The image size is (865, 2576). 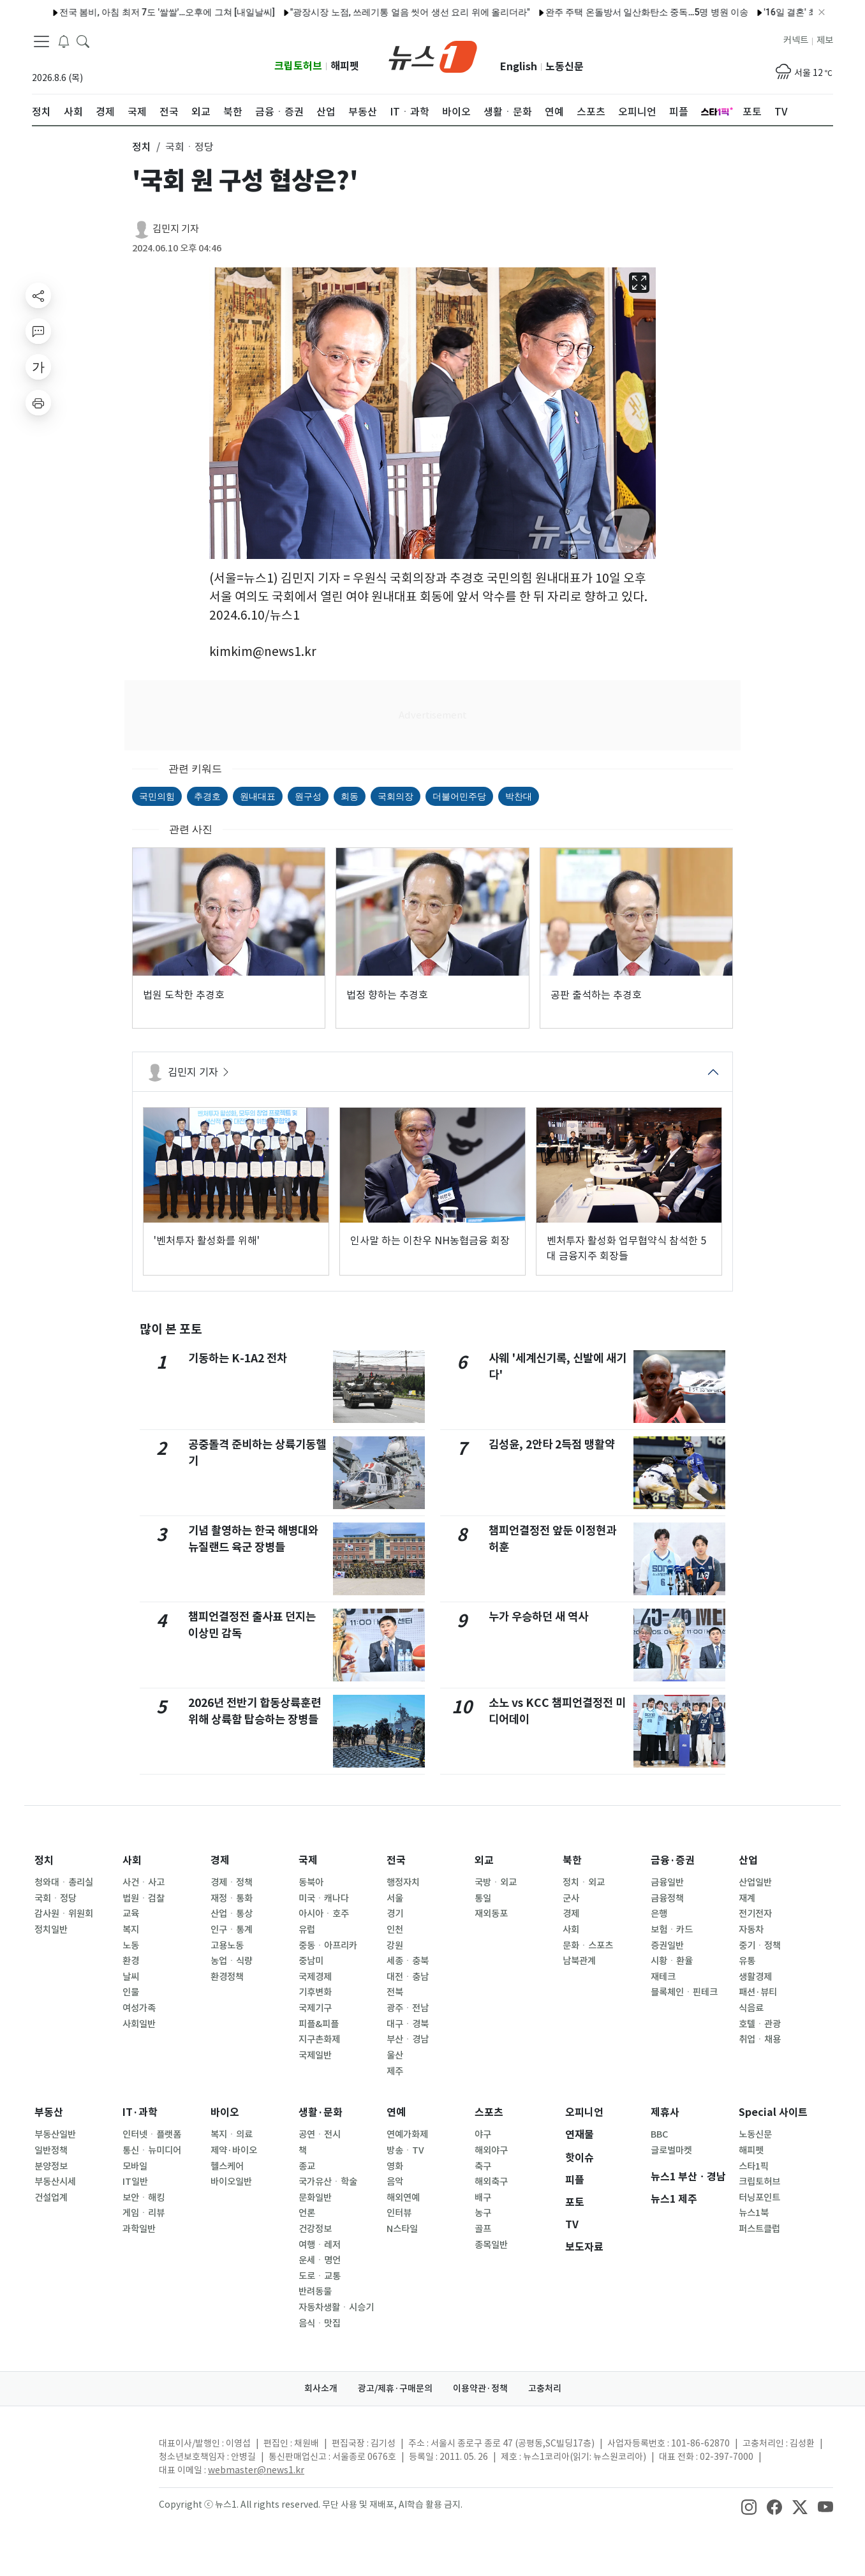 What do you see at coordinates (483, 2213) in the screenshot?
I see `농구` at bounding box center [483, 2213].